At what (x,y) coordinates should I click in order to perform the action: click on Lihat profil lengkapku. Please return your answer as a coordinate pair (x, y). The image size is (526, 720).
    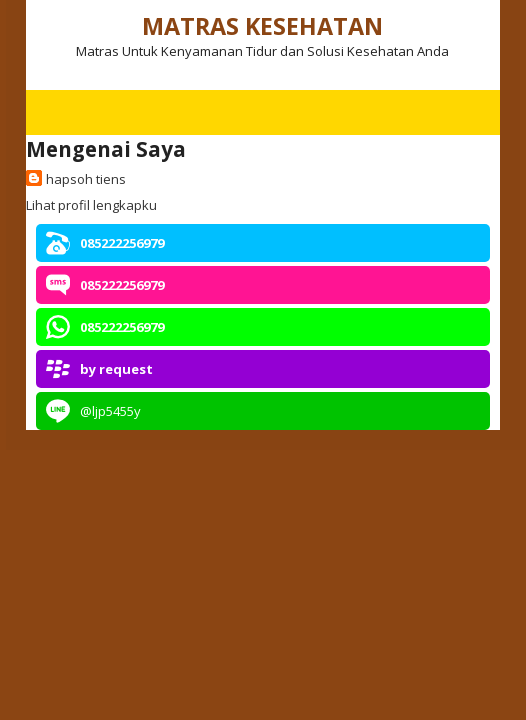
    Looking at the image, I should click on (91, 205).